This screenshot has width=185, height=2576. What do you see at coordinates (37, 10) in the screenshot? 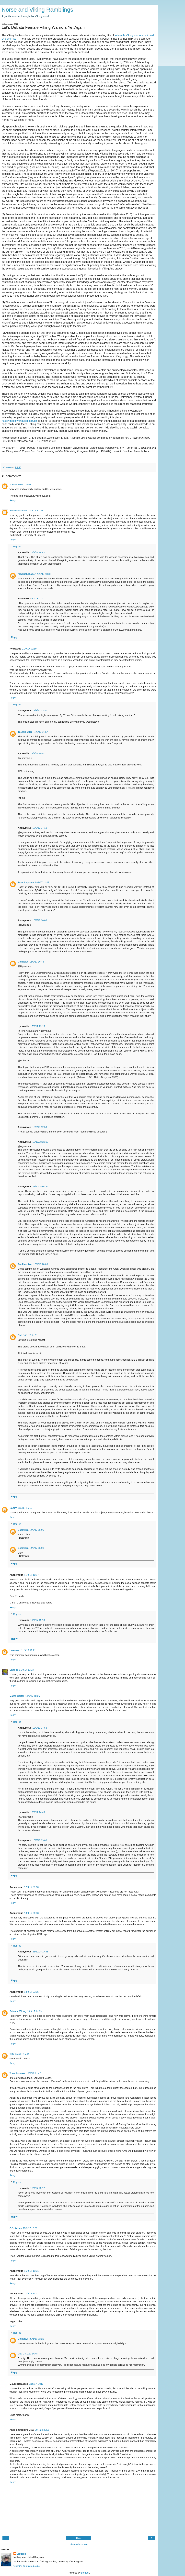
I see `Norse and Viking Ramblings` at bounding box center [37, 10].